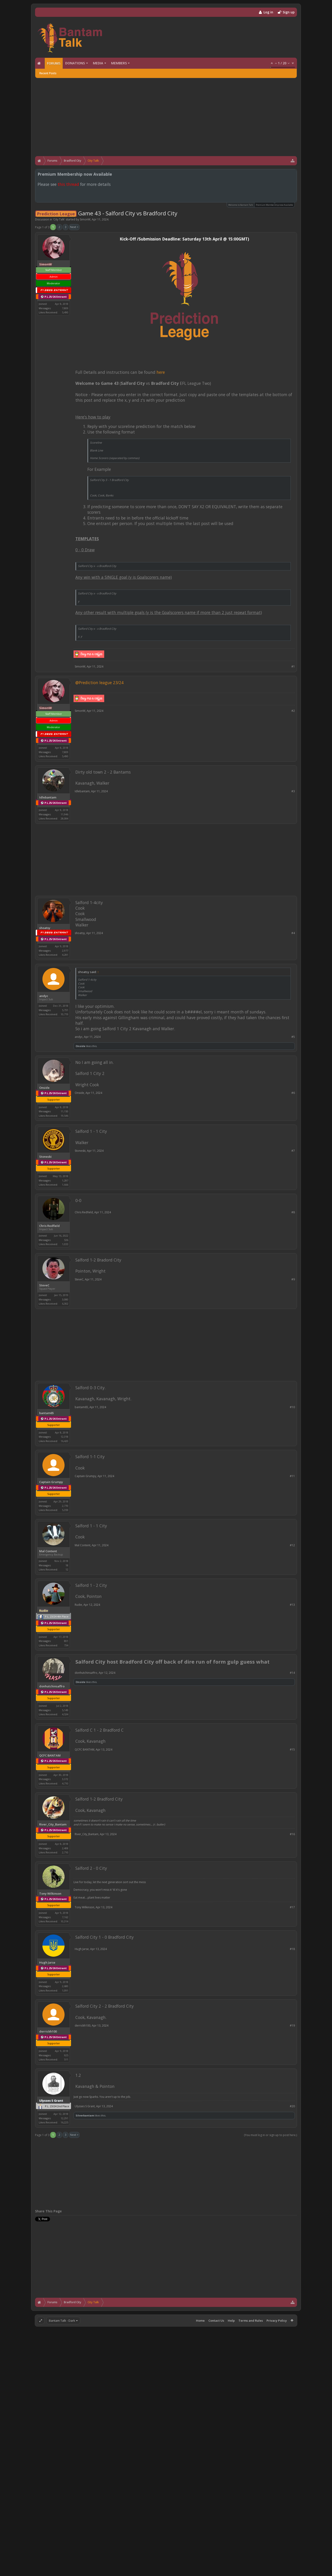 Image resolution: width=332 pixels, height=2576 pixels. I want to click on #9, so click(293, 1279).